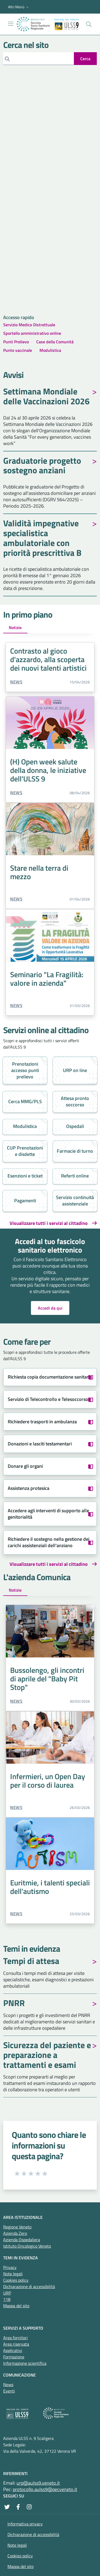  I want to click on Istituto Oncologico Veneto, so click(27, 2246).